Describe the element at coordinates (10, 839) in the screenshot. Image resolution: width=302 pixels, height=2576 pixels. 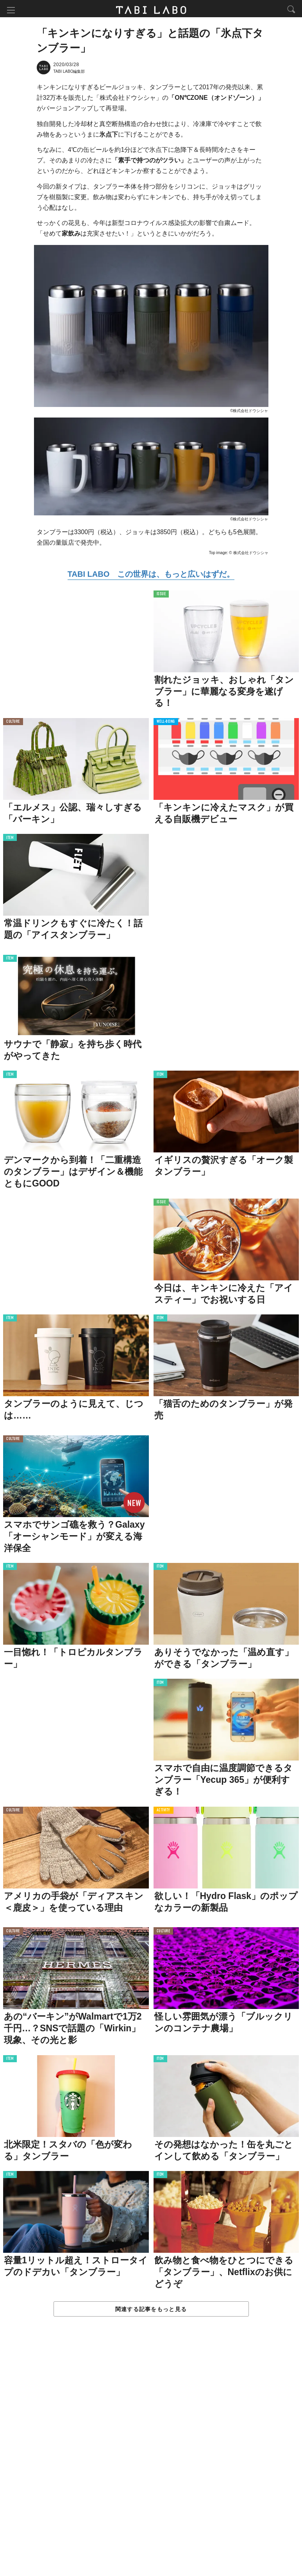
I see `ITEM` at that location.